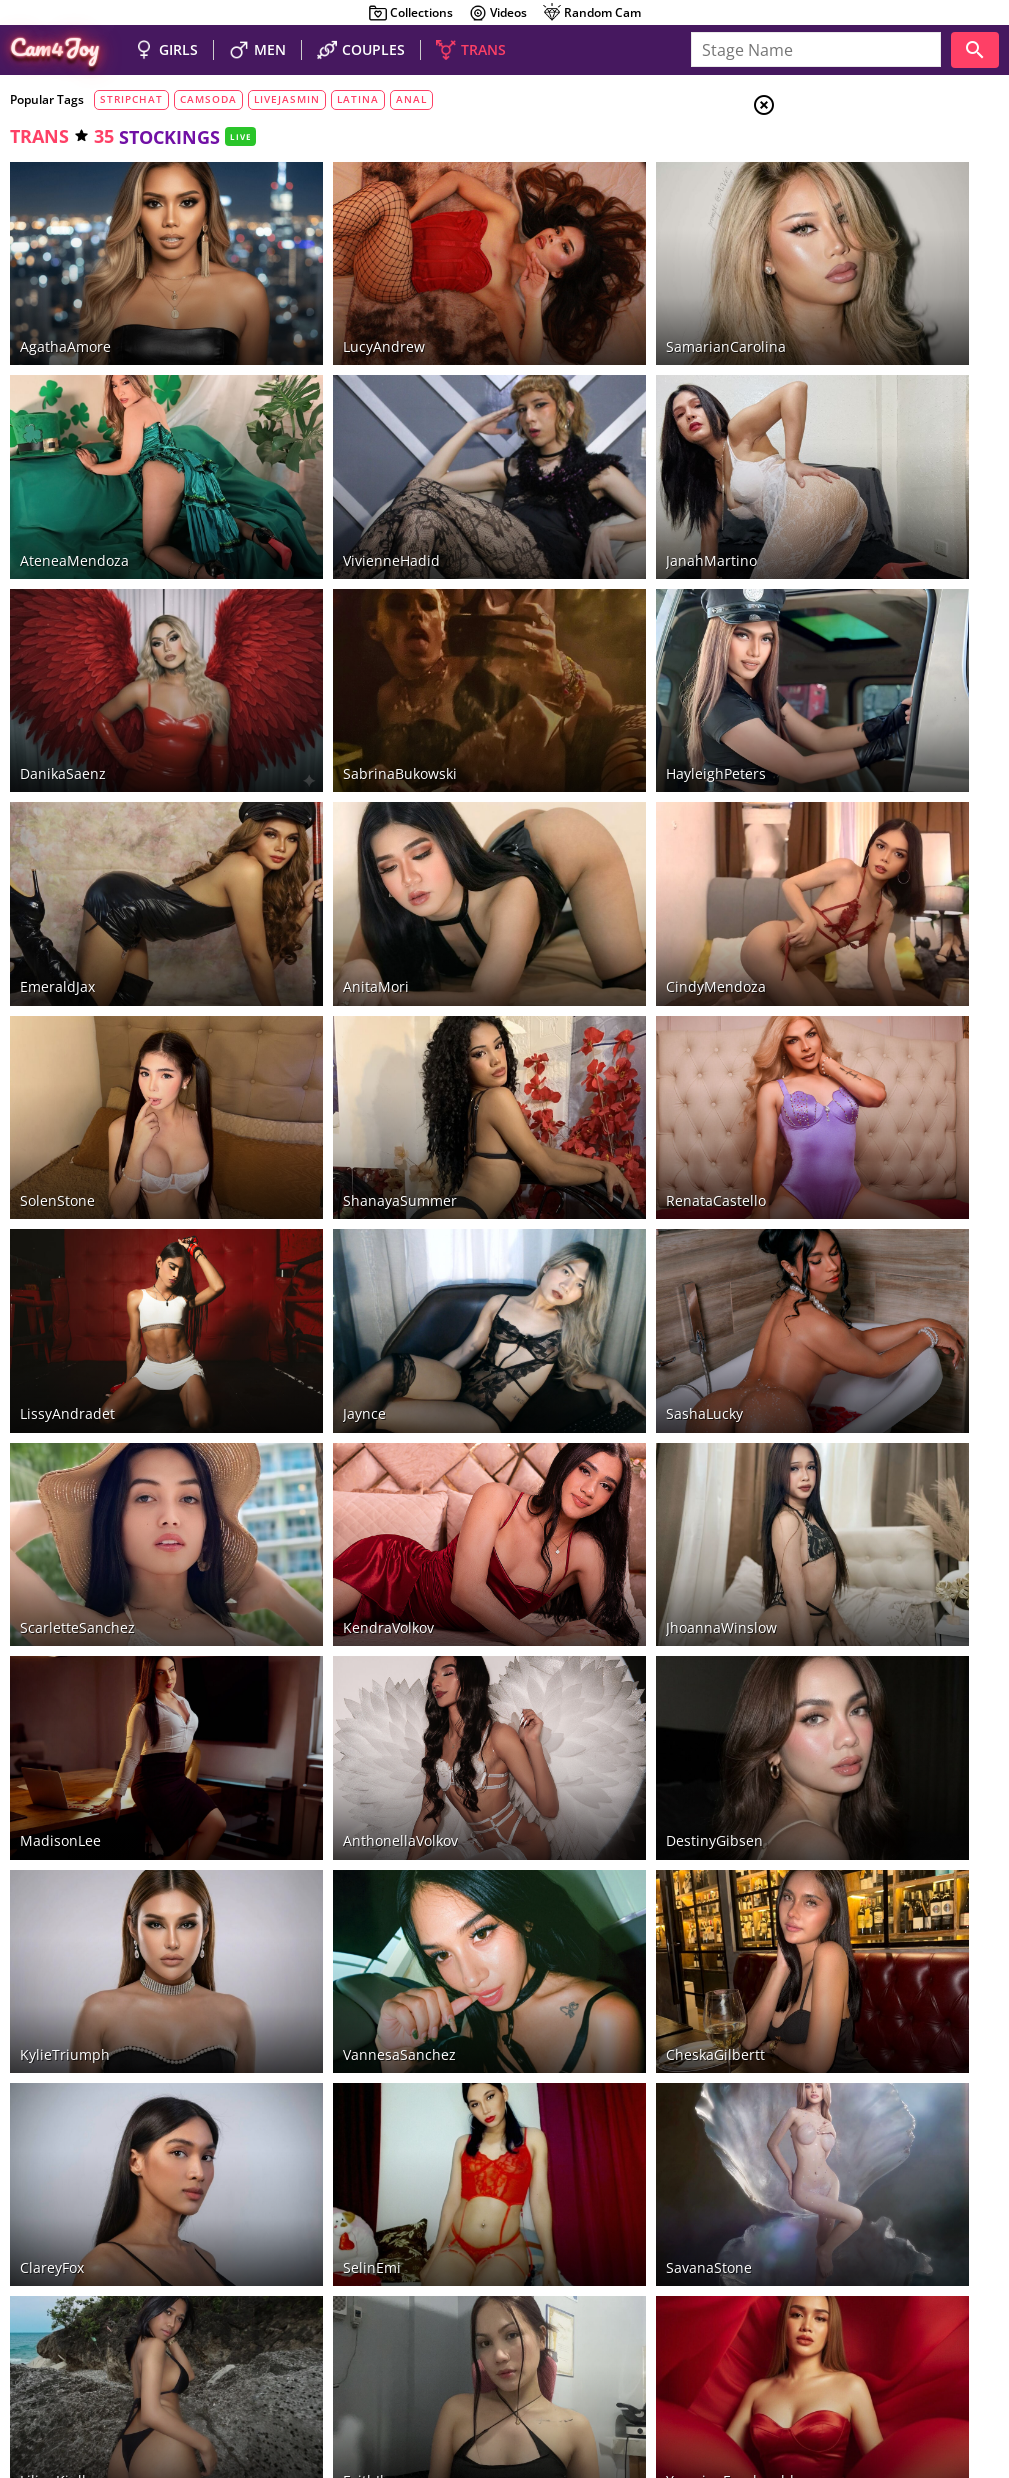 The width and height of the screenshot is (1009, 2478). I want to click on foot fetish, so click(857, 317).